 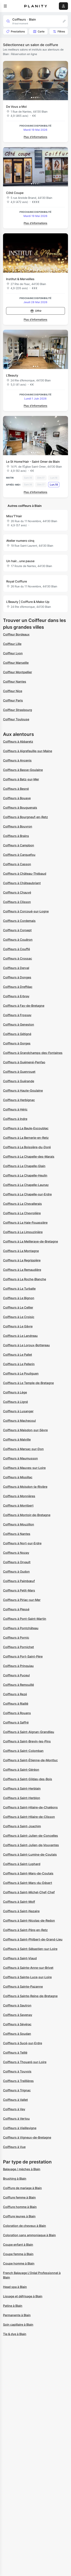 What do you see at coordinates (19, 1496) in the screenshot?
I see `Coiffeurs à Monnières` at bounding box center [19, 1496].